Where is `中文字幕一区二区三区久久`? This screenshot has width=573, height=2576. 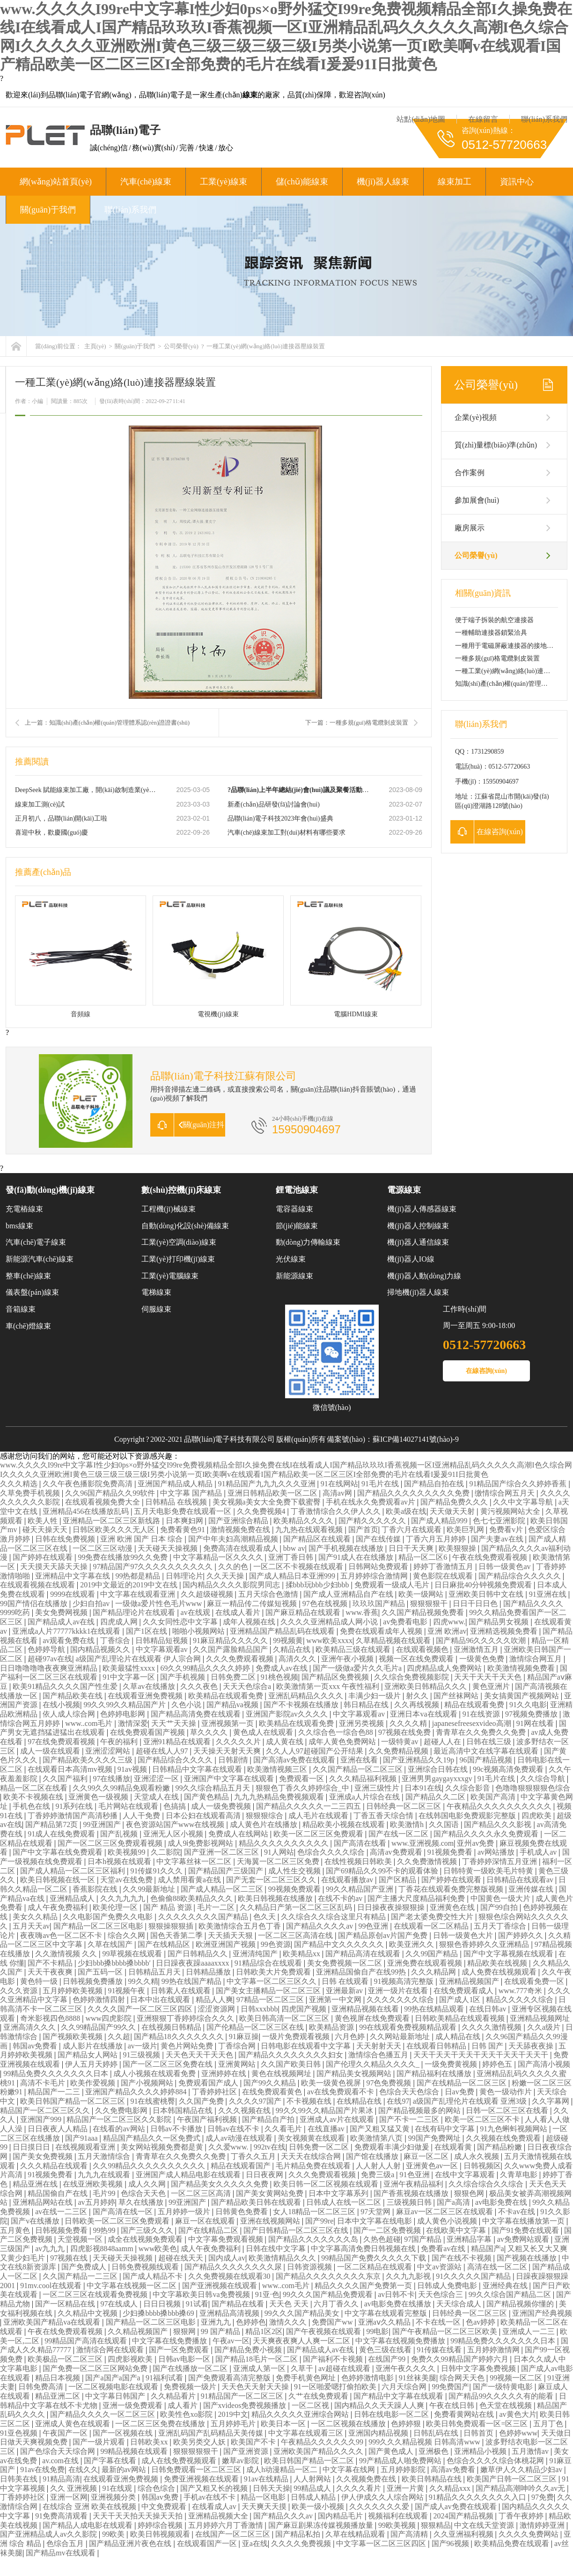 中文字幕一区二区三区久久 is located at coordinates (272, 1981).